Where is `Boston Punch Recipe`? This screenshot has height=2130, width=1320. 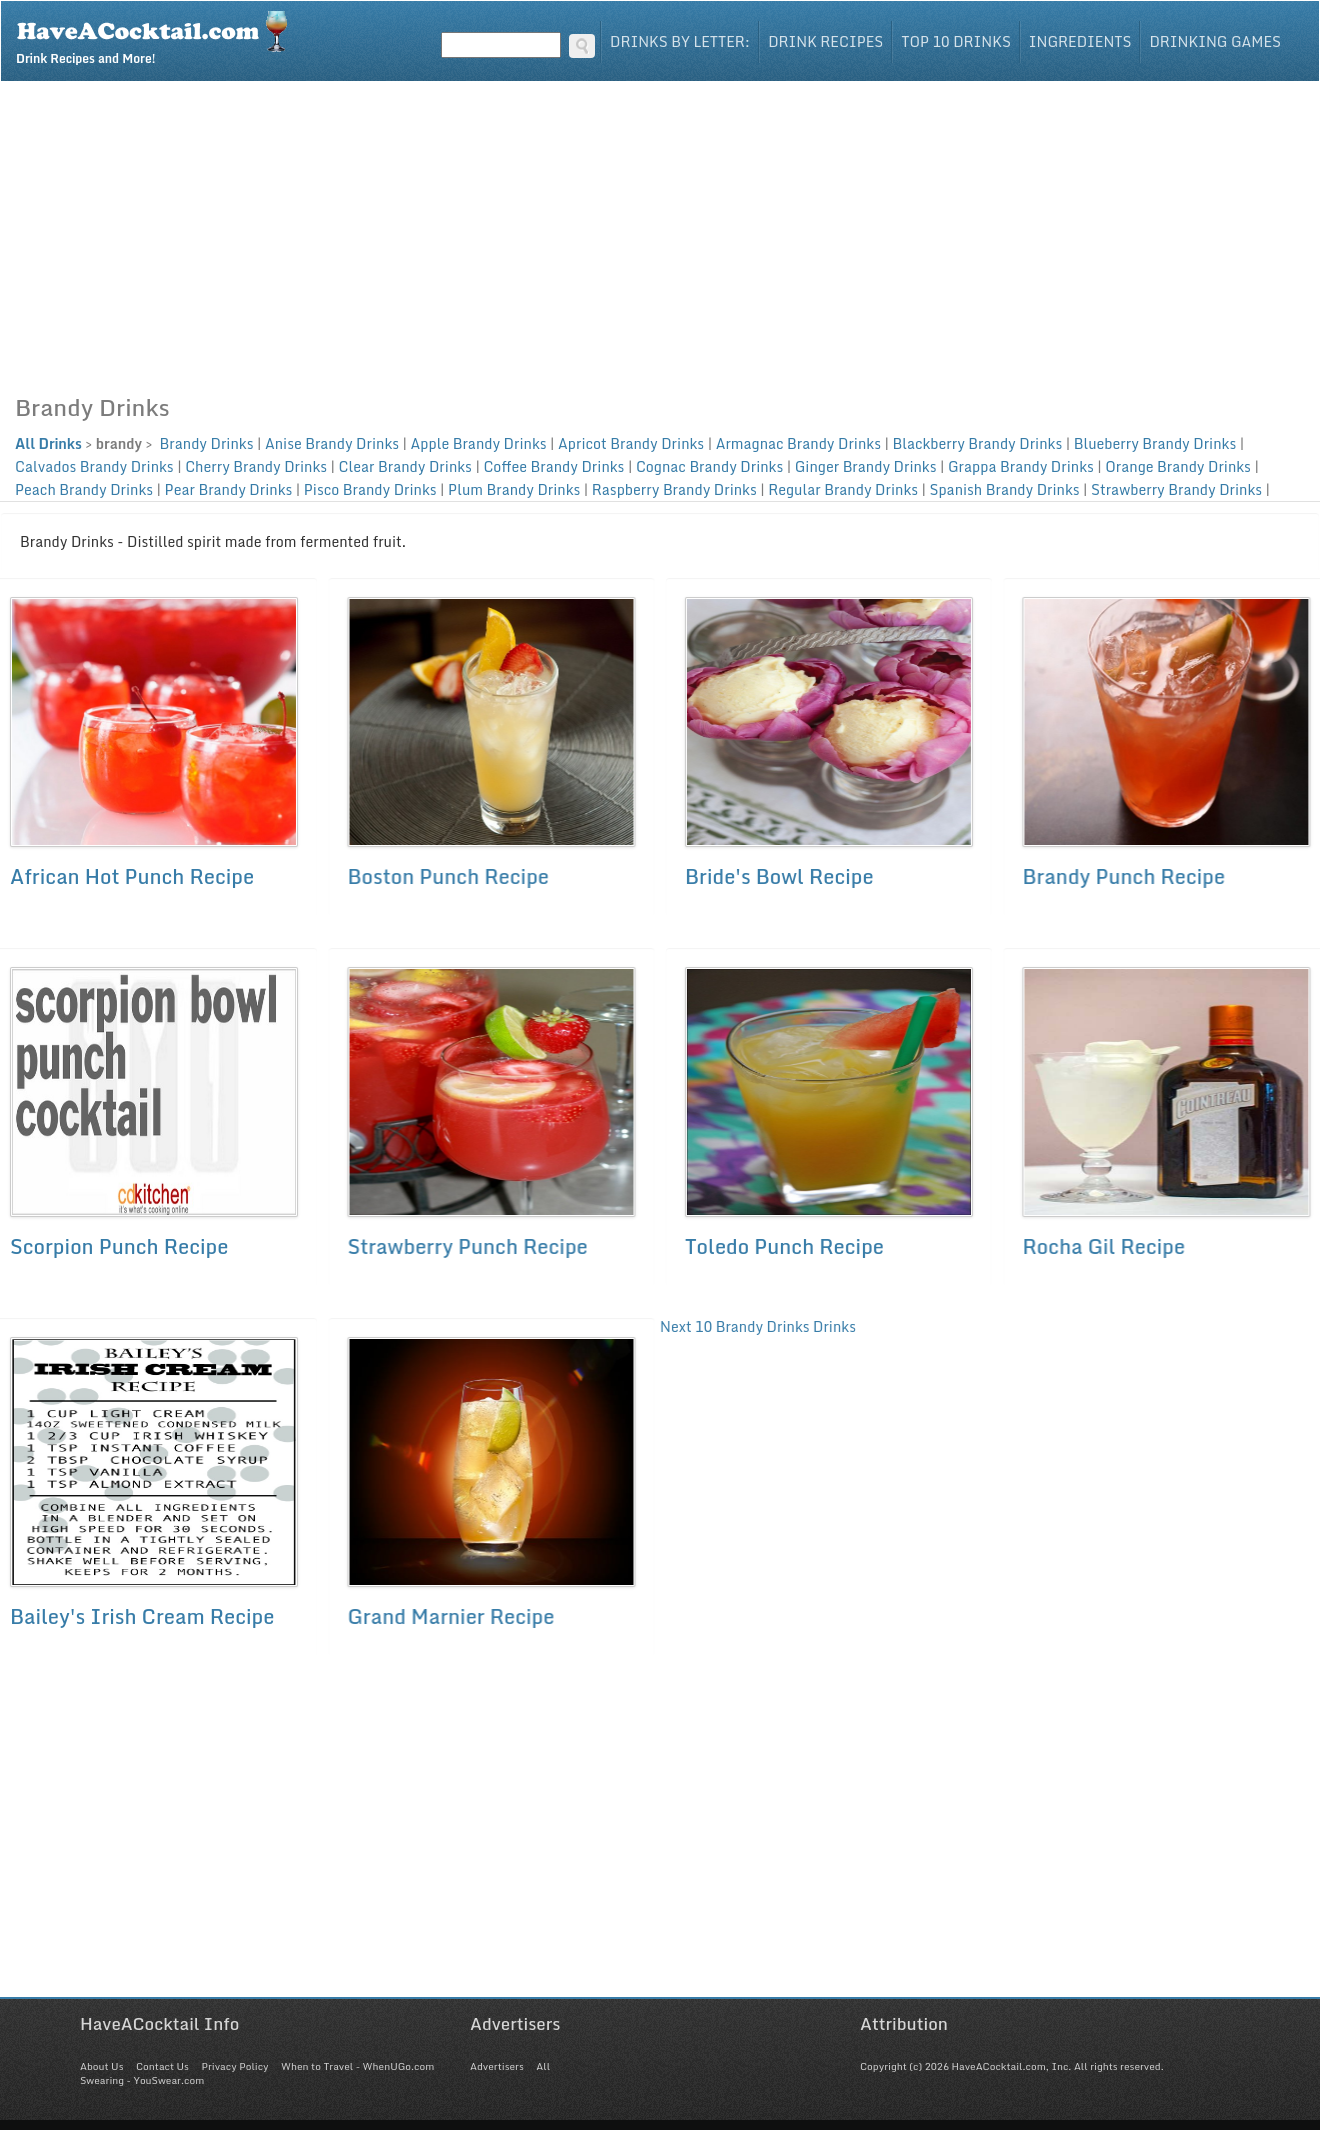
Boston Punch Recipe is located at coordinates (447, 876).